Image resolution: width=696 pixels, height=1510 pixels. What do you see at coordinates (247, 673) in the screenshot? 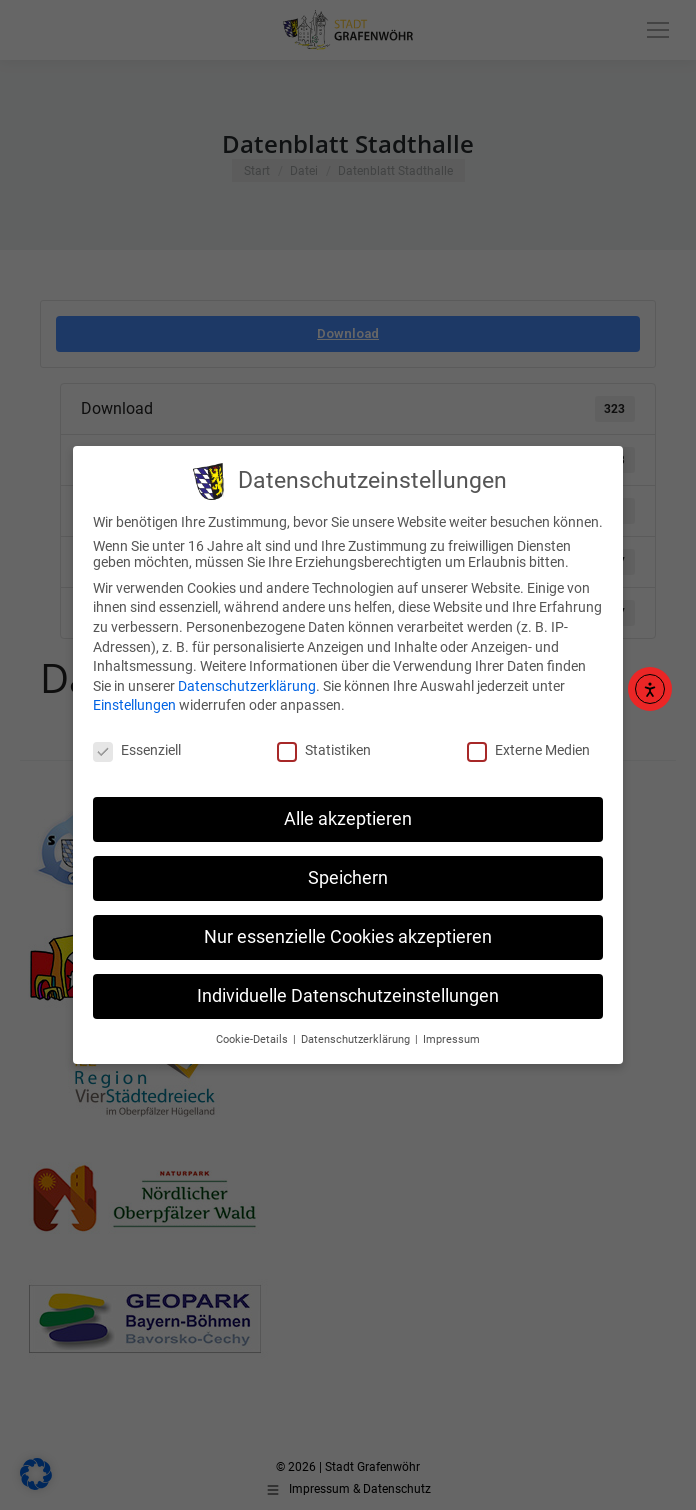
I see `Datenschutzerklärung` at bounding box center [247, 673].